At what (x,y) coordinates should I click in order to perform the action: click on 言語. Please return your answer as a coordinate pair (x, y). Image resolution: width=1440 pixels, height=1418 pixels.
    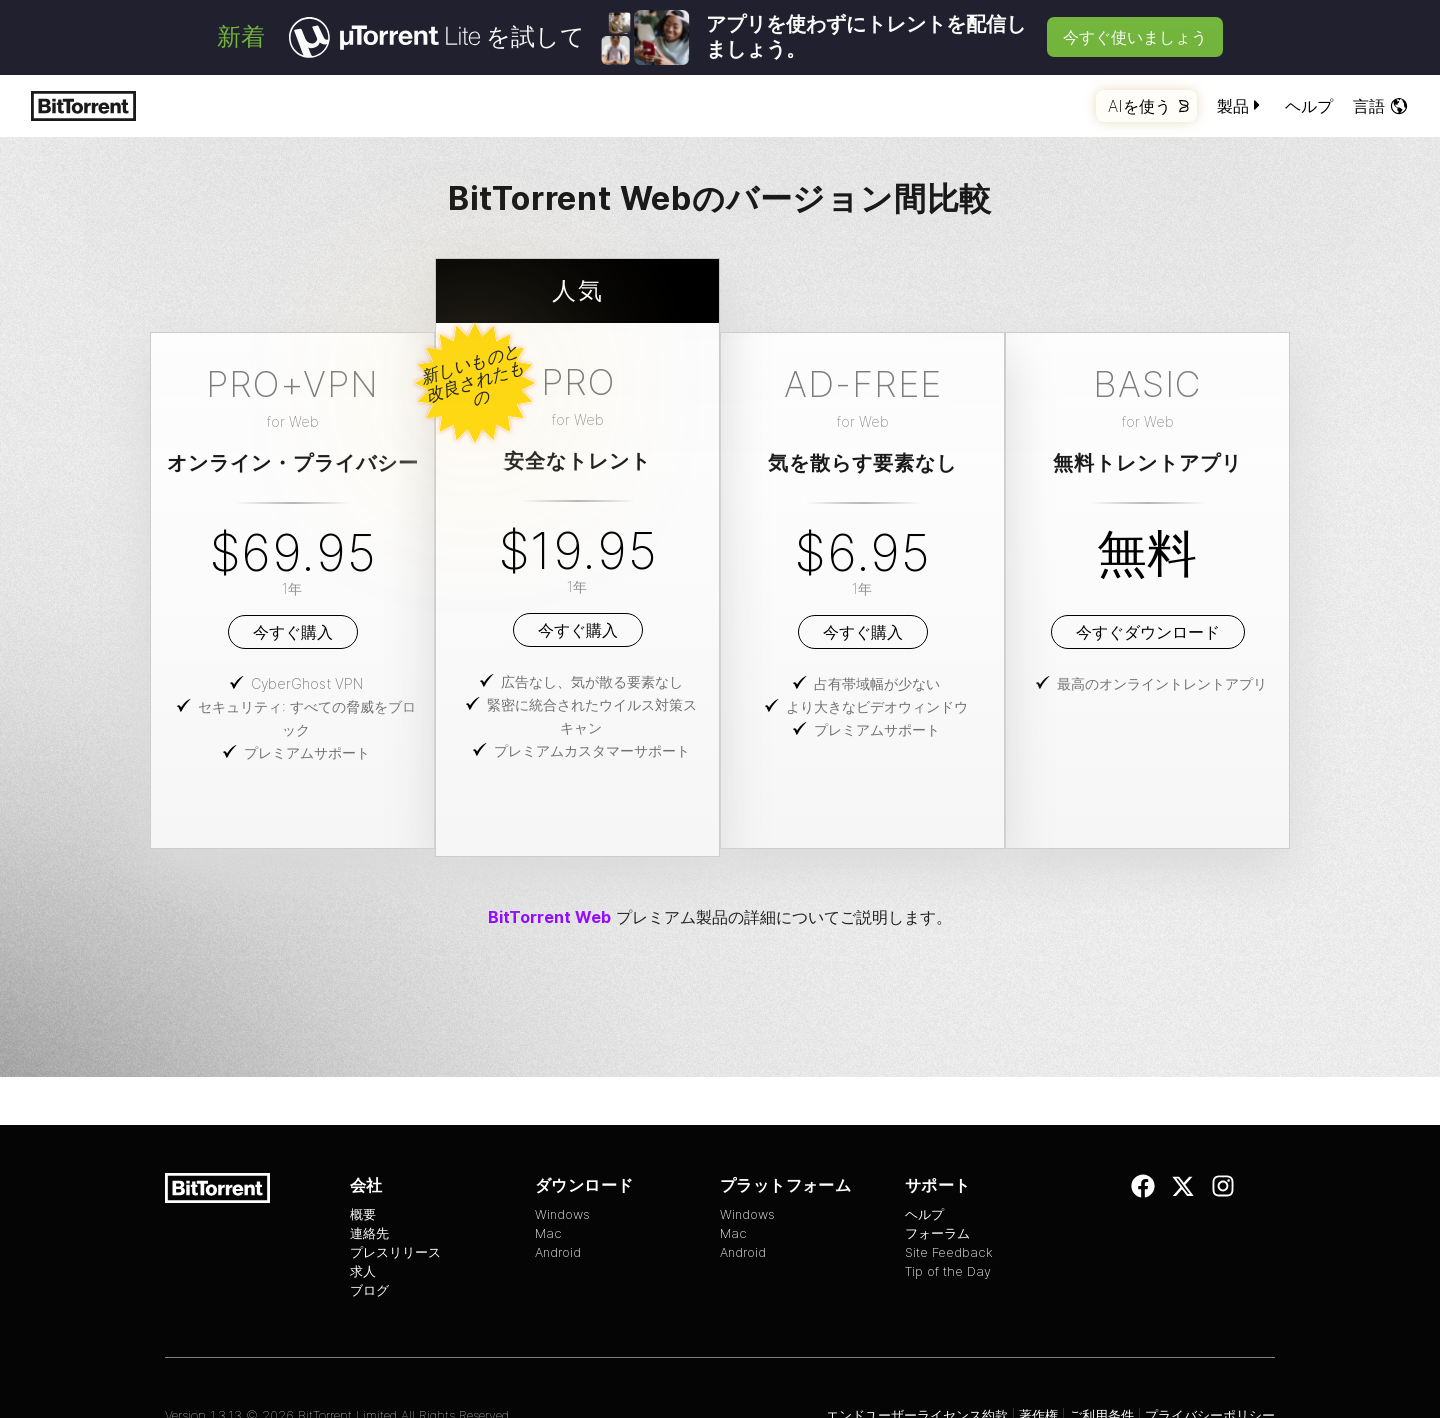
    Looking at the image, I should click on (1381, 106).